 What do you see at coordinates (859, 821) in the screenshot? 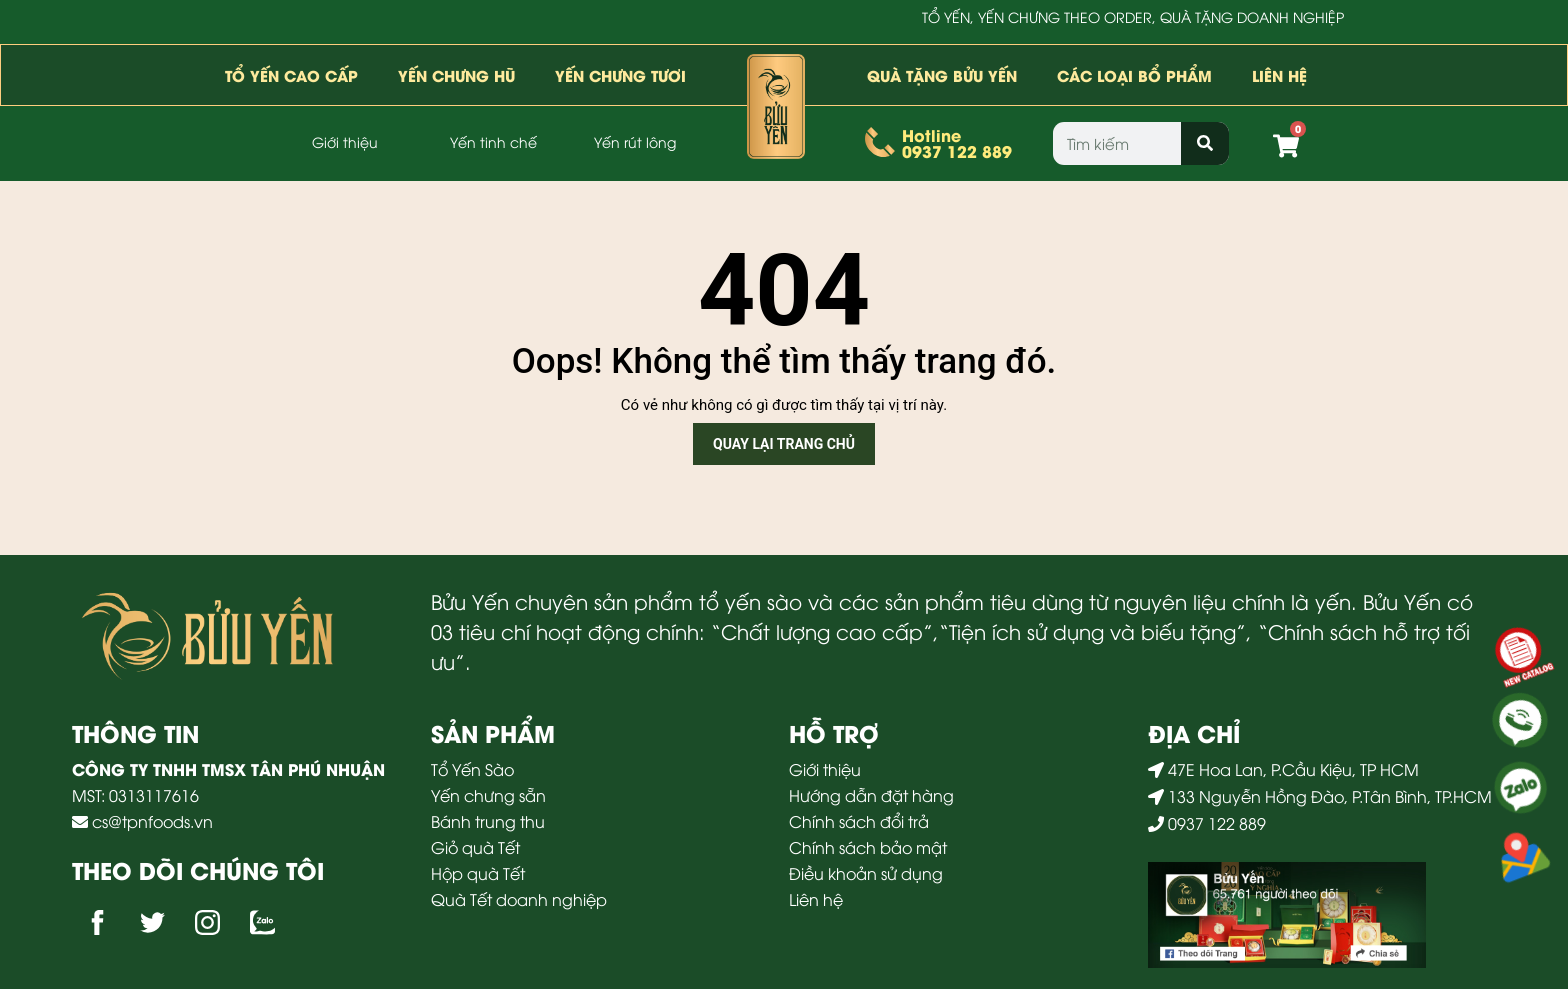
I see `Chính sách đổi trả` at bounding box center [859, 821].